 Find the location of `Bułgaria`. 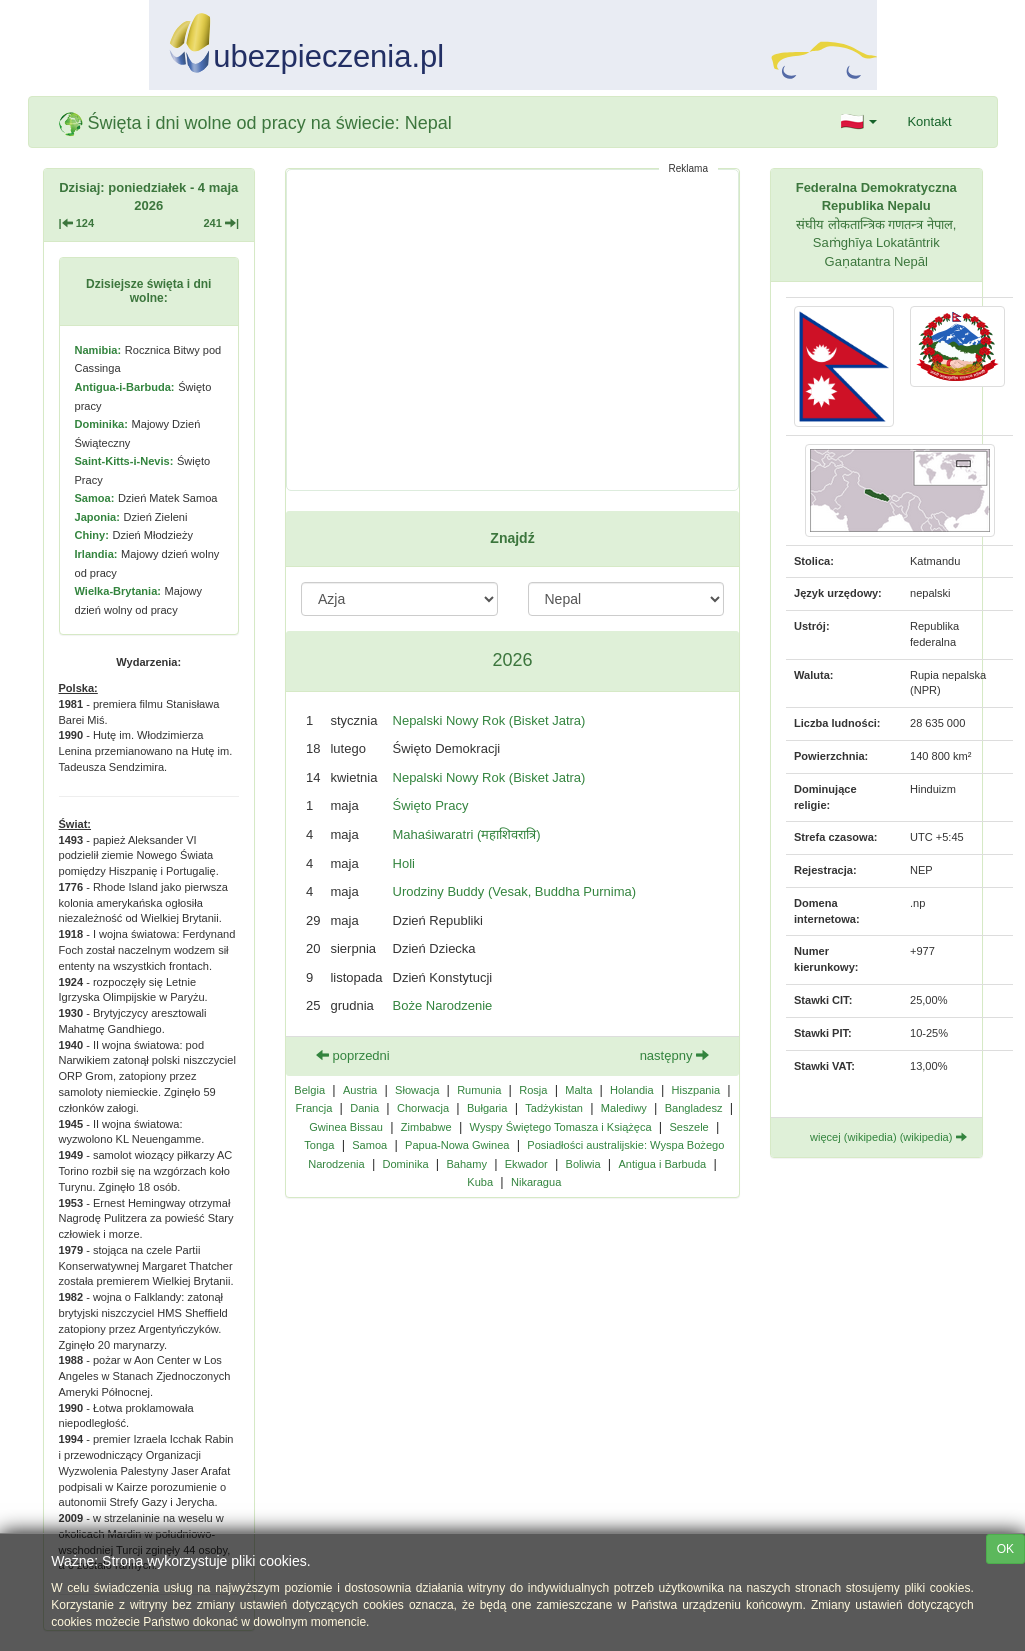

Bułgaria is located at coordinates (487, 1108).